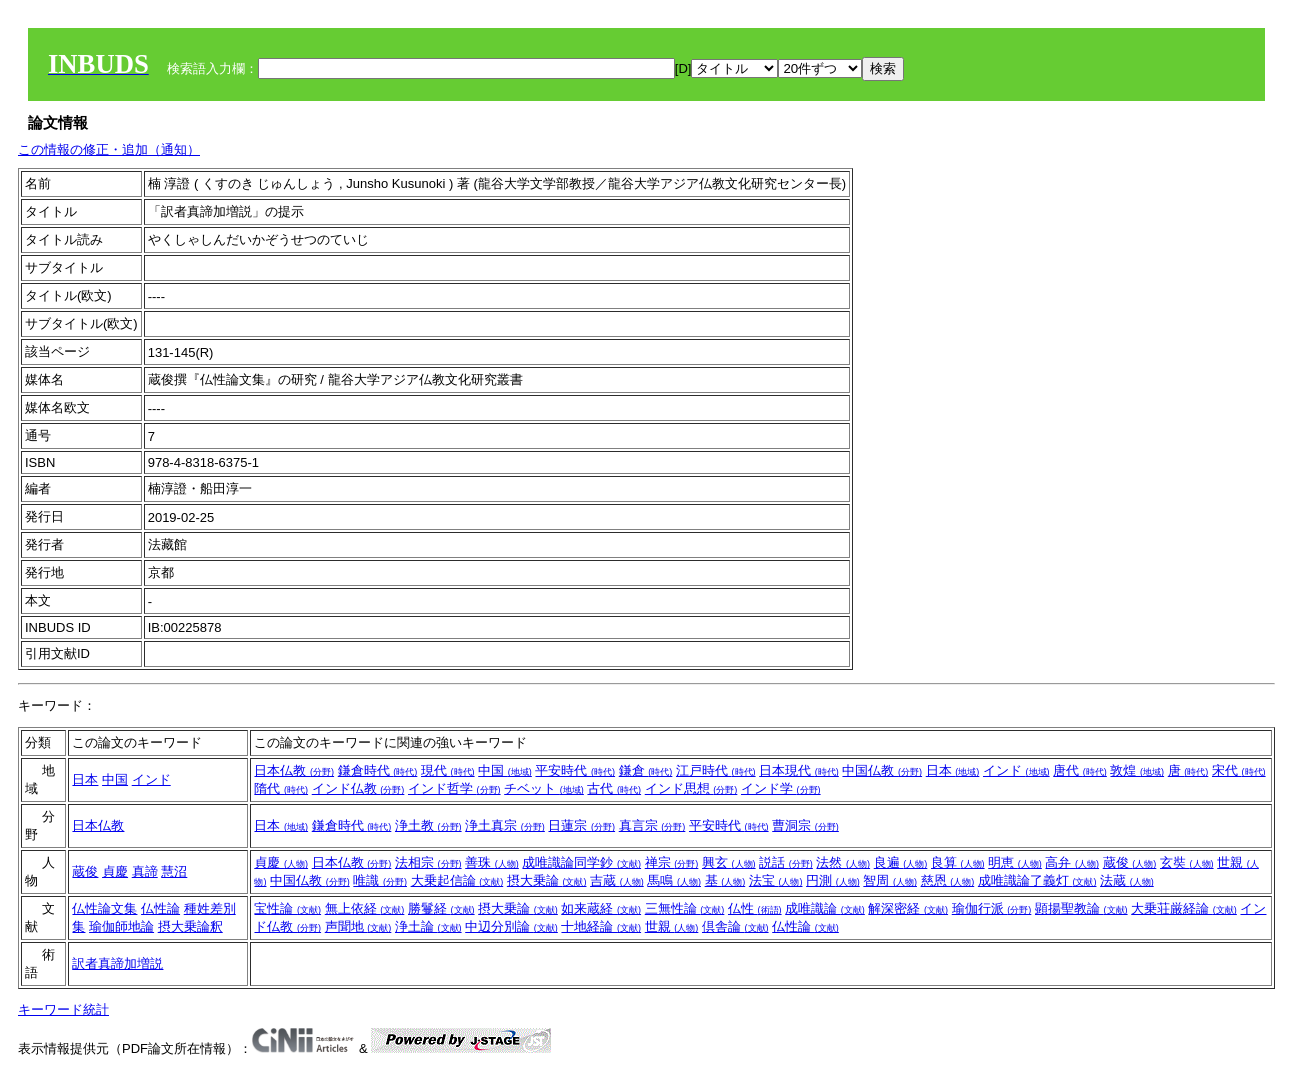 The width and height of the screenshot is (1293, 1075). Describe the element at coordinates (1037, 880) in the screenshot. I see `成唯識論了義灯` at that location.